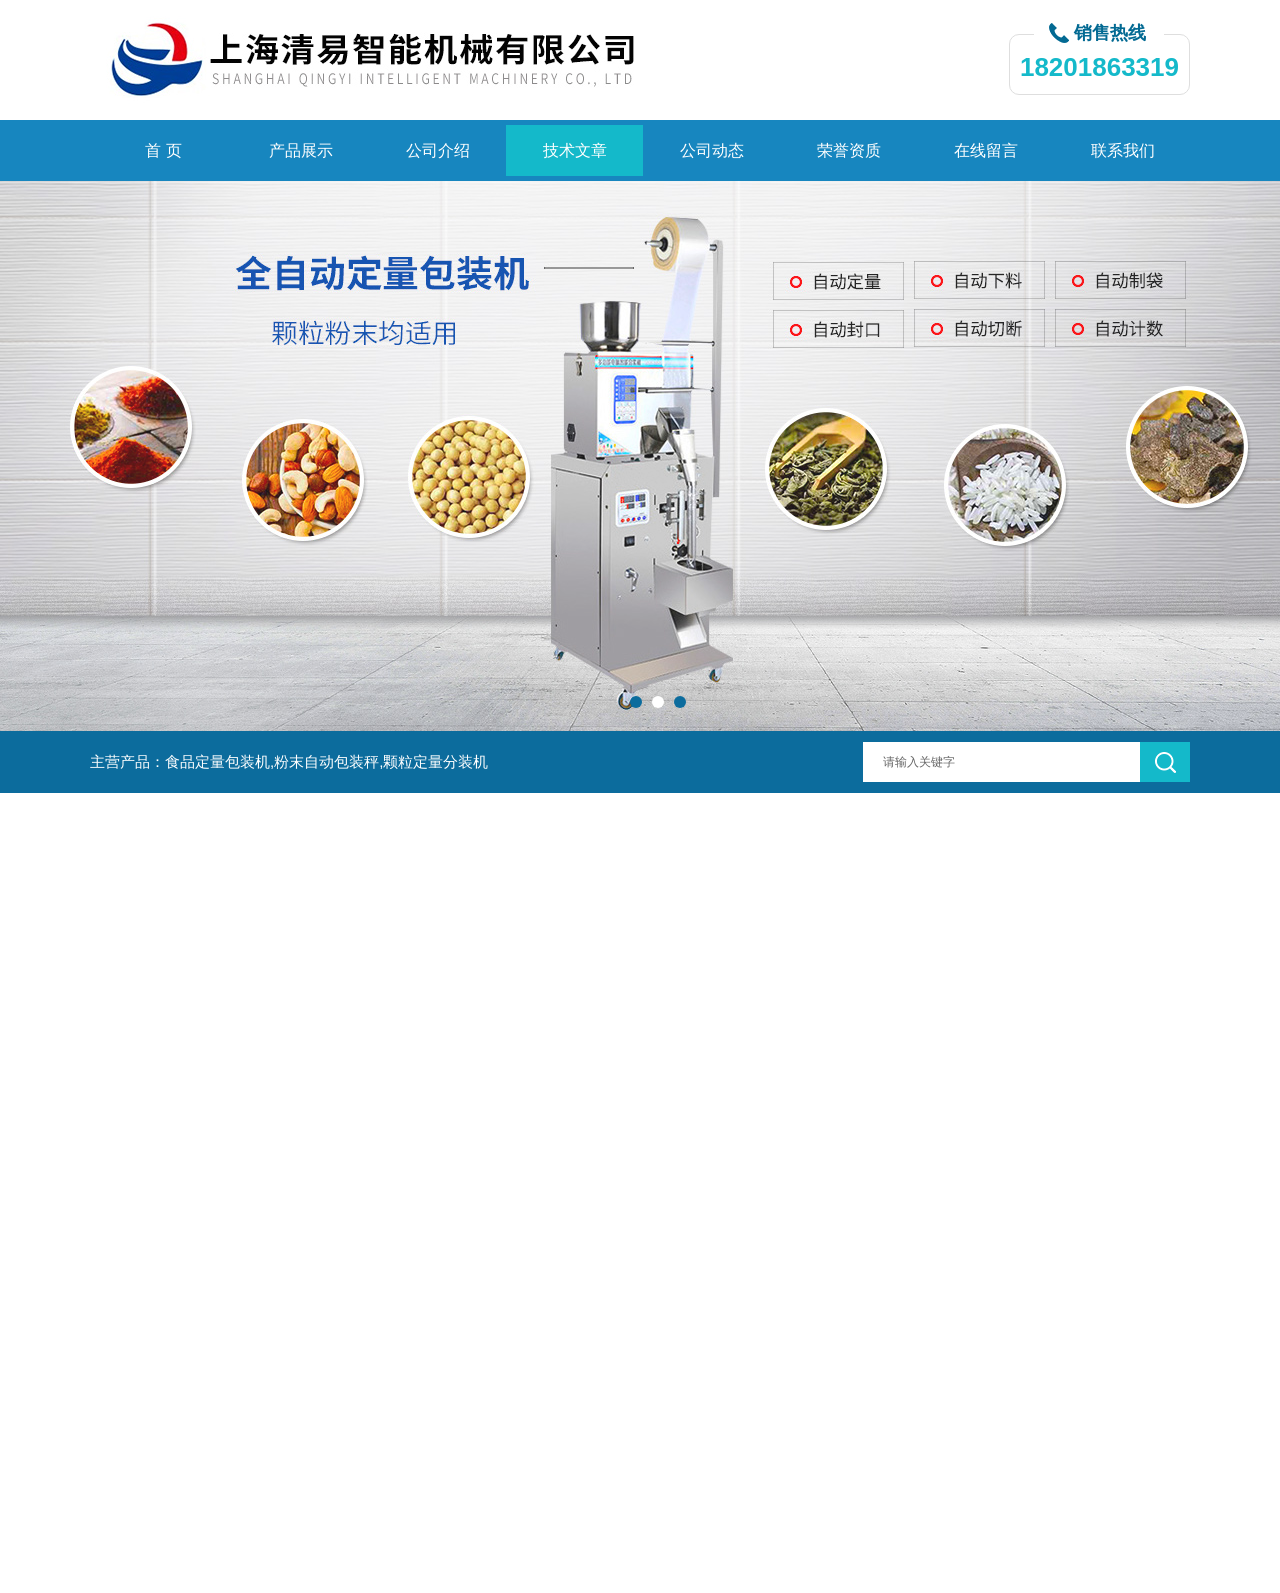 This screenshot has width=1280, height=1593. I want to click on 公司介绍, so click(438, 150).